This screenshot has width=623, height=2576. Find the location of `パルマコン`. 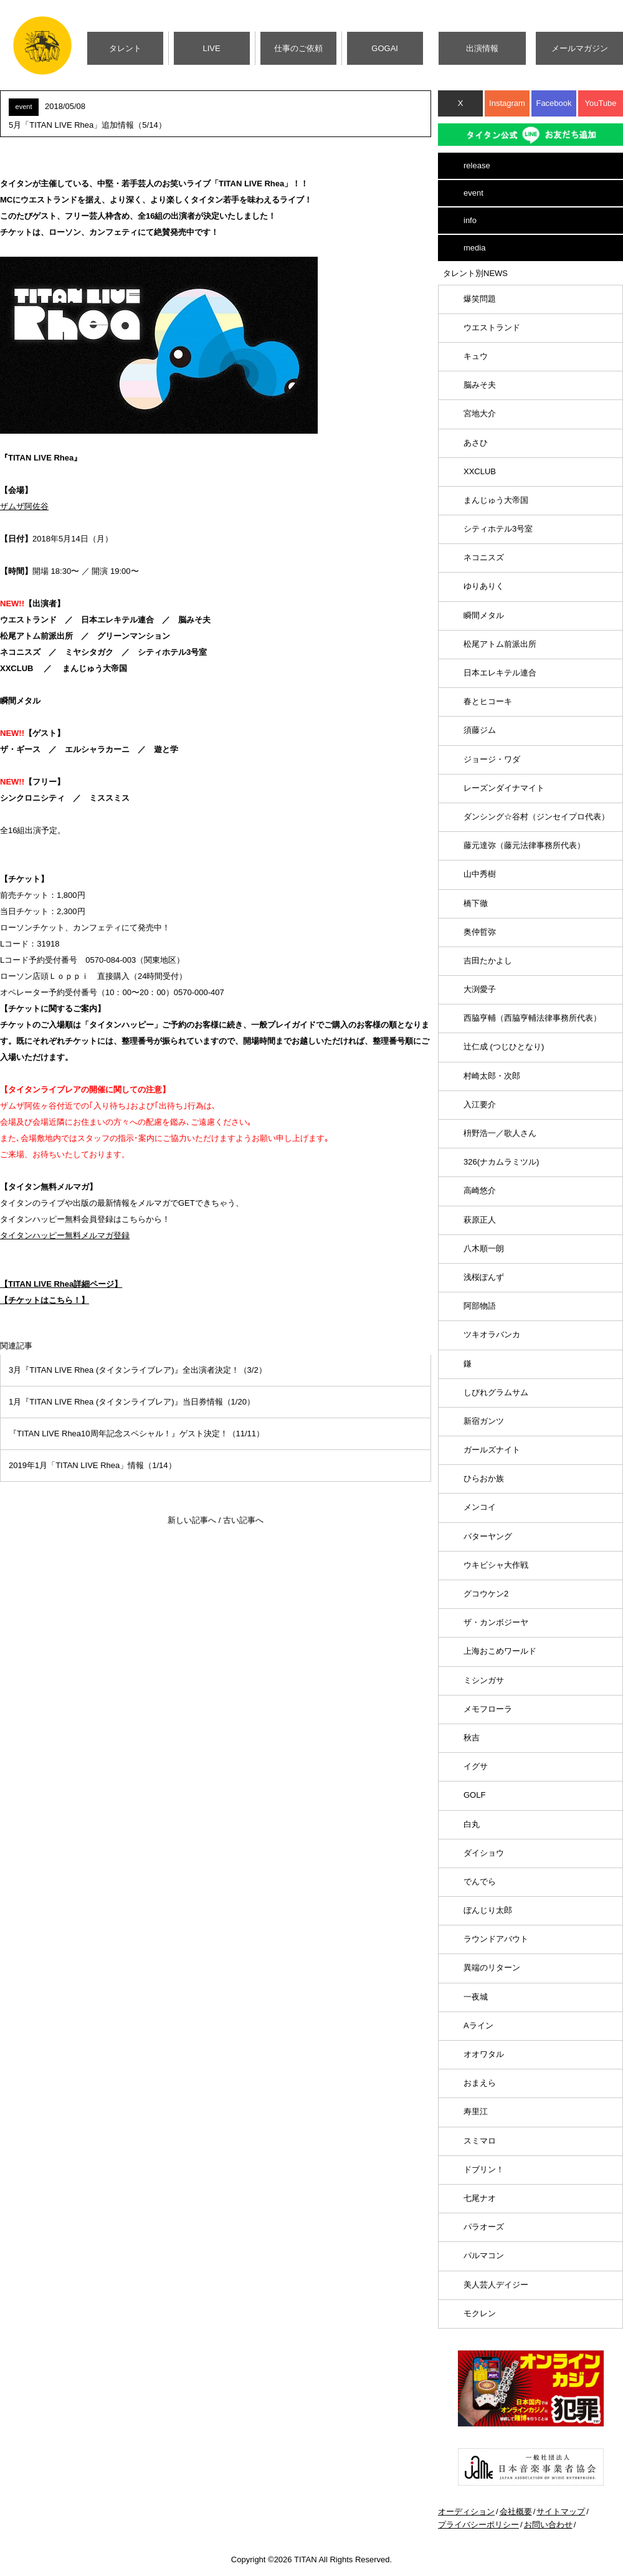

パルマコン is located at coordinates (484, 2255).